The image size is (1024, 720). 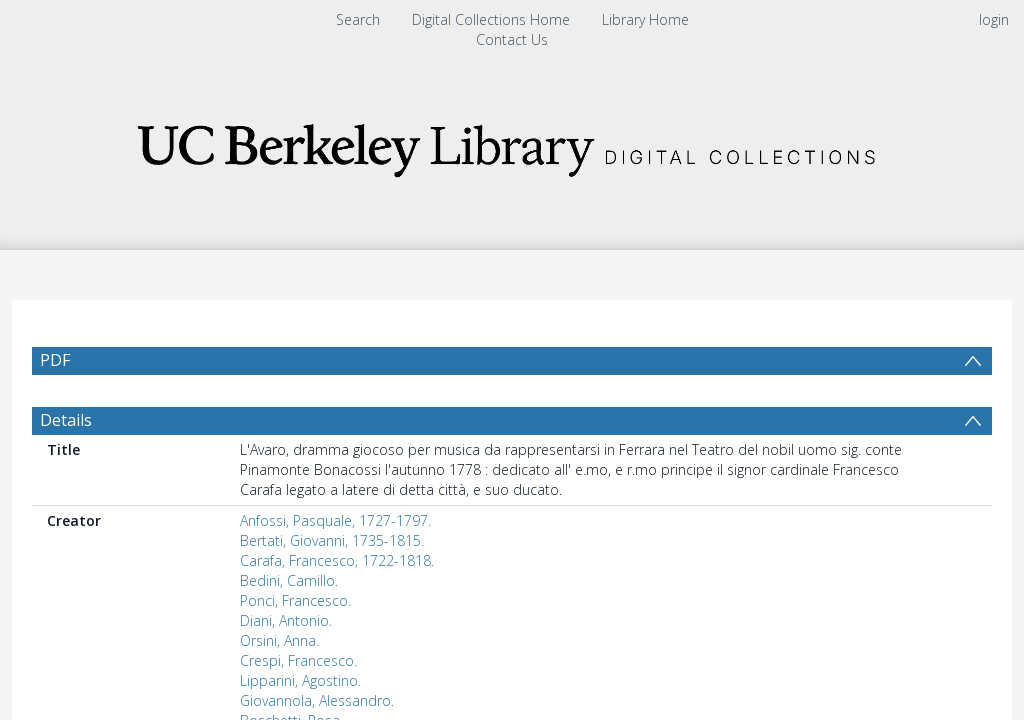 I want to click on PDF, so click(x=55, y=360).